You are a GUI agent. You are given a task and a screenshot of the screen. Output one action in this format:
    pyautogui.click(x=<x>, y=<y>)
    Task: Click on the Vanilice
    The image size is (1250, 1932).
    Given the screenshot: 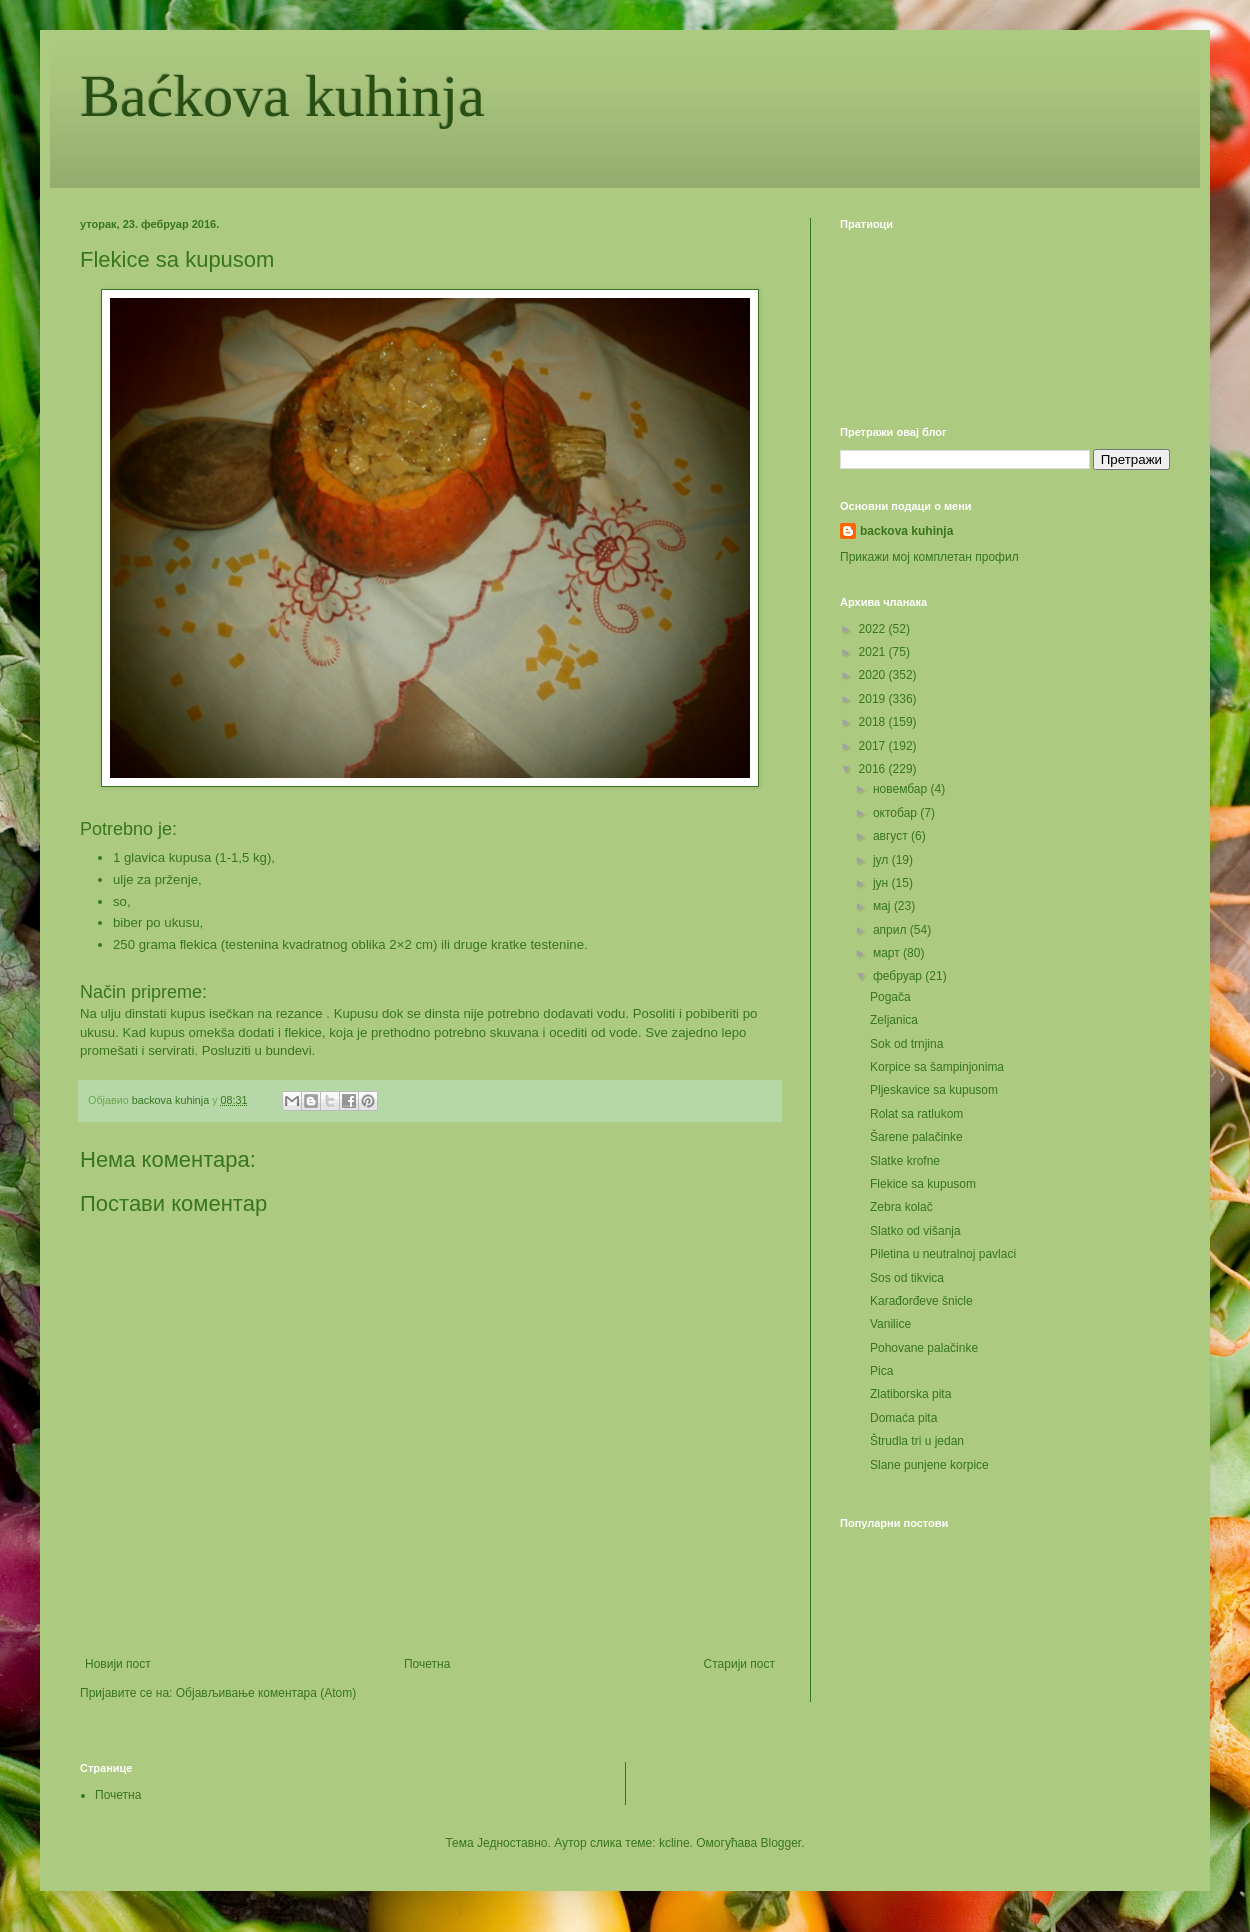 What is the action you would take?
    pyautogui.click(x=890, y=1324)
    